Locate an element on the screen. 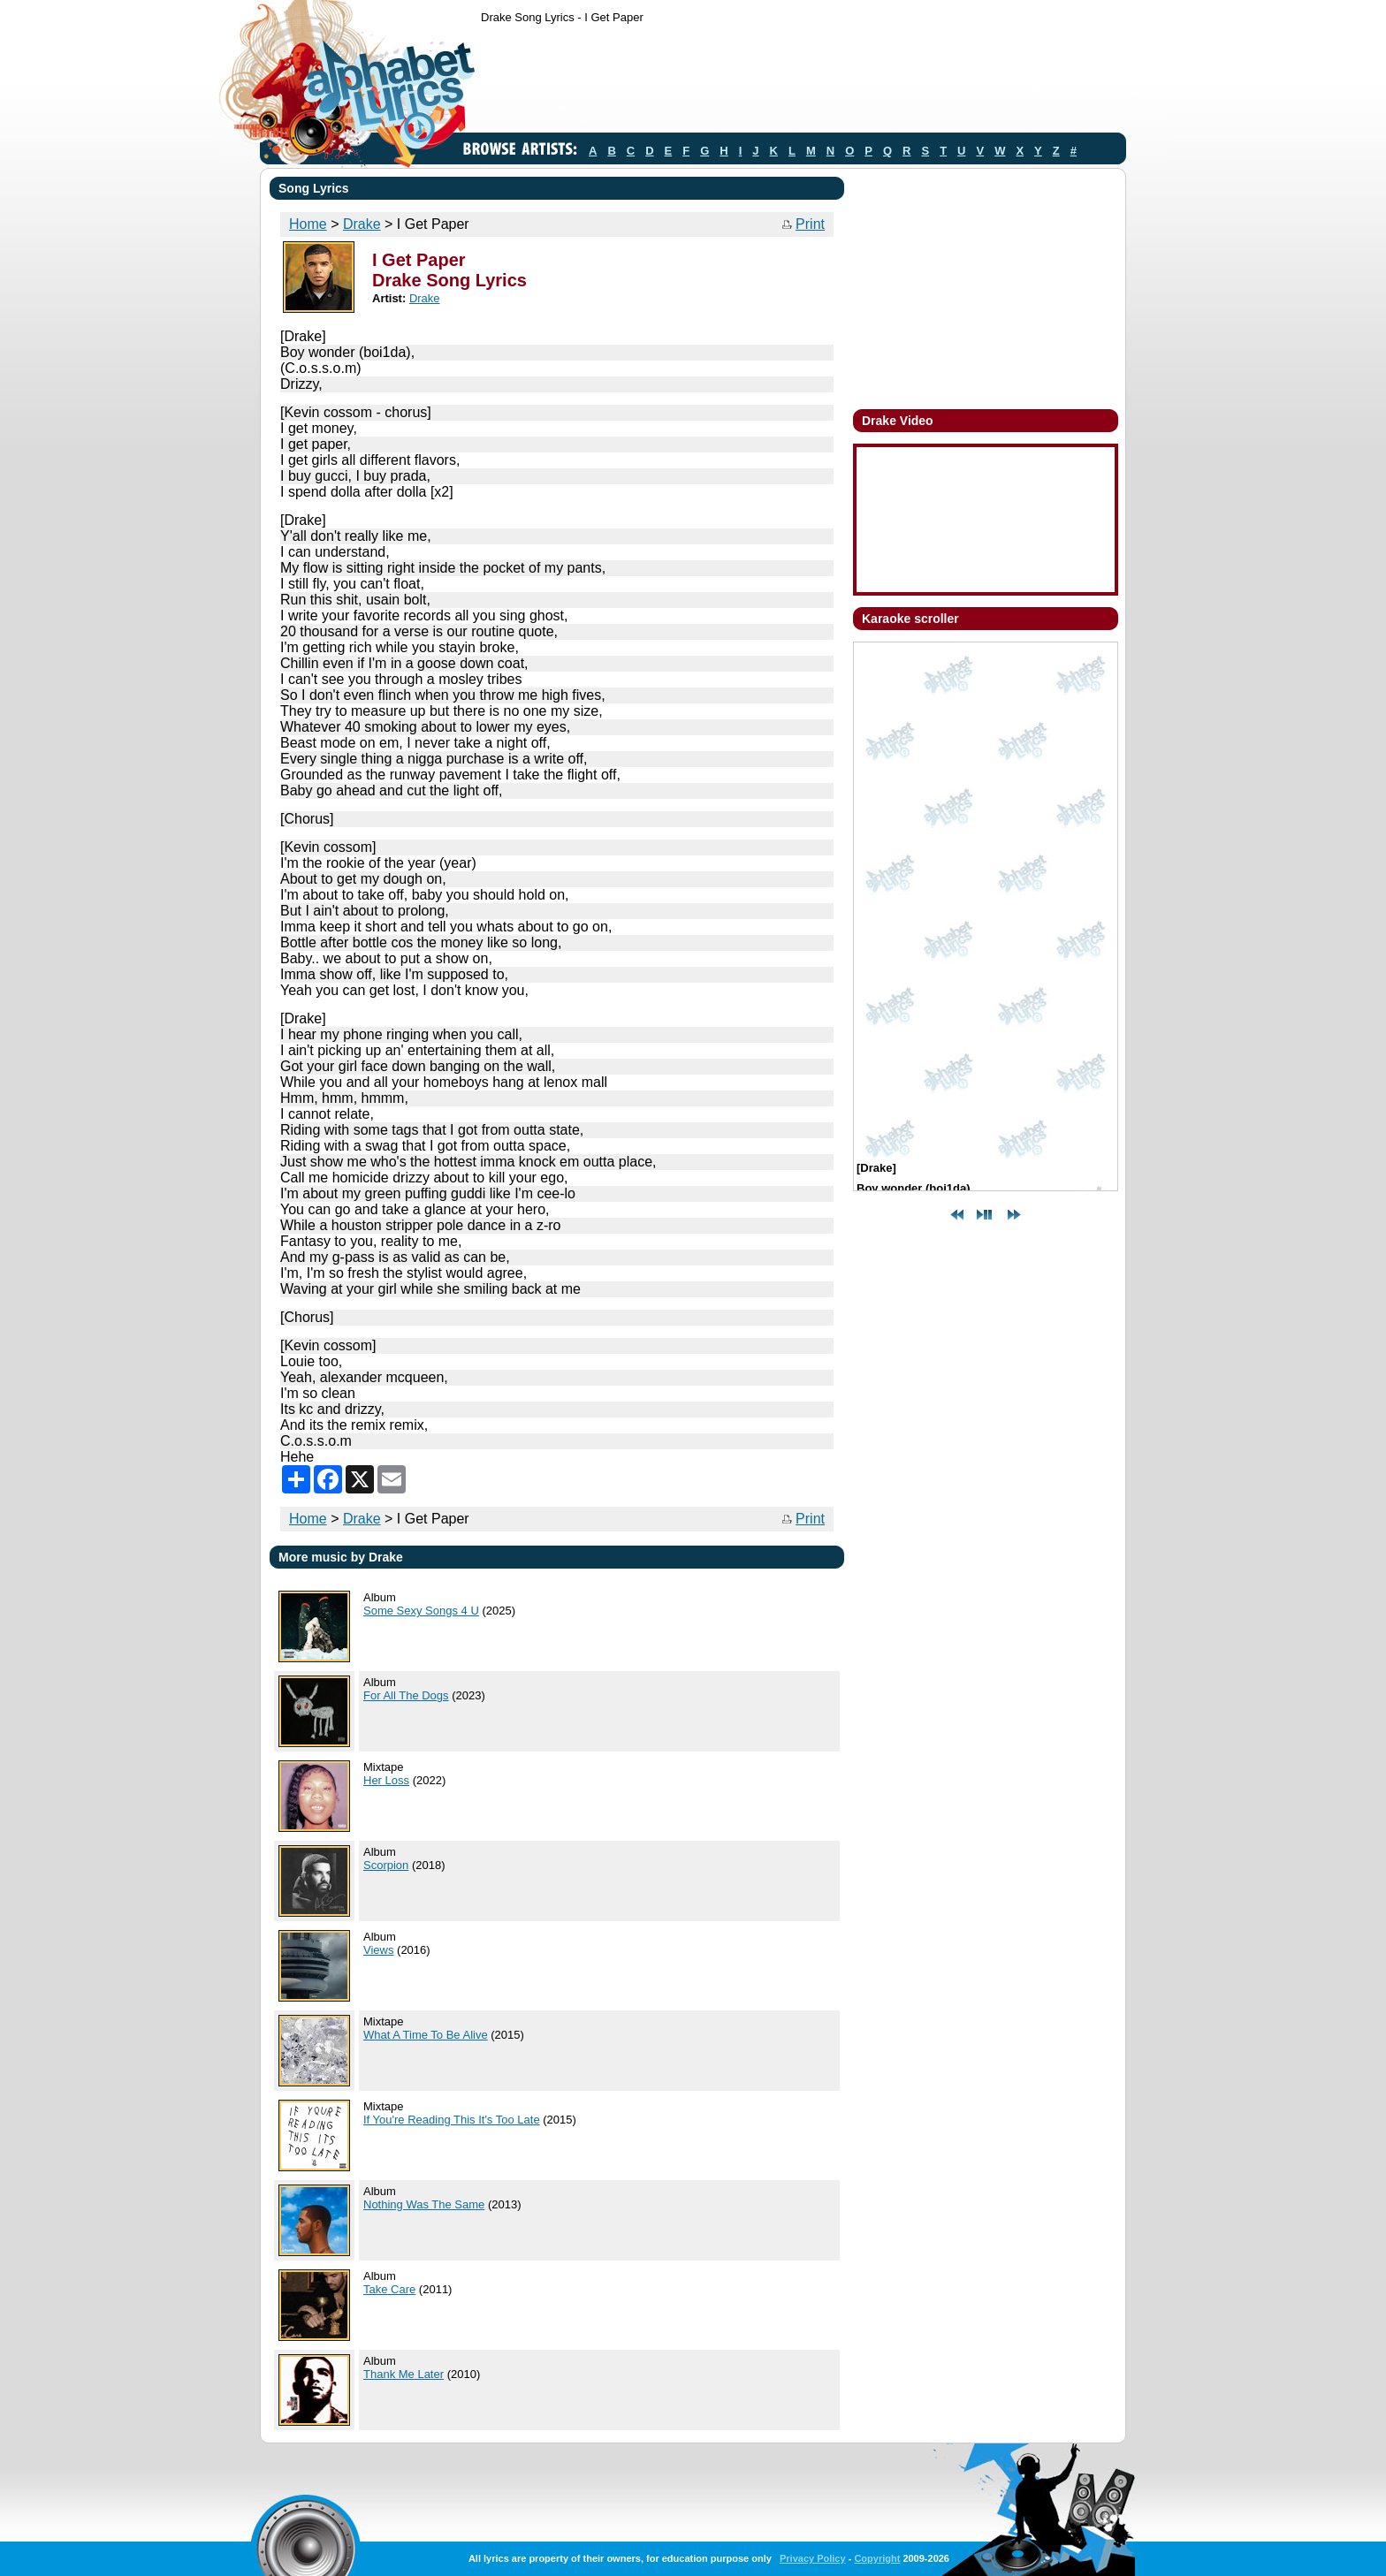  Home is located at coordinates (308, 224).